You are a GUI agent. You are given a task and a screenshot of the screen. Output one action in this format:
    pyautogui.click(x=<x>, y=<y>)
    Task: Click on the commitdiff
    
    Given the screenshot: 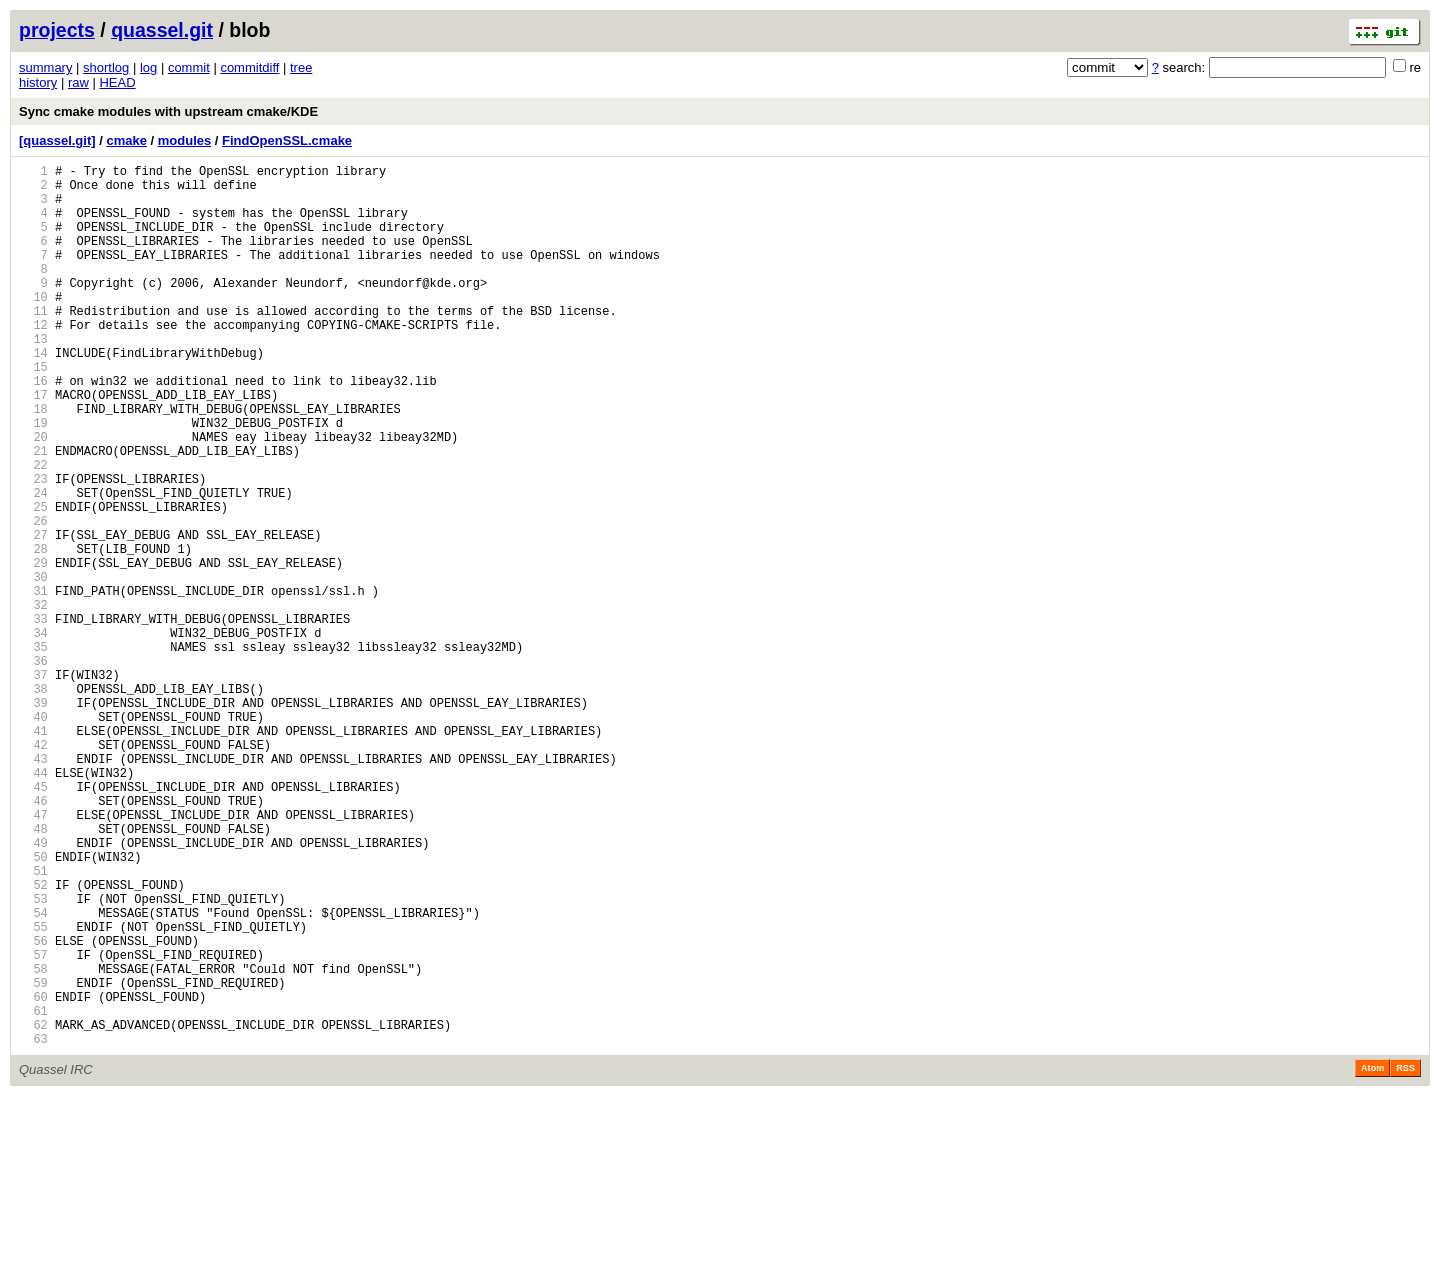 What is the action you would take?
    pyautogui.click(x=249, y=67)
    